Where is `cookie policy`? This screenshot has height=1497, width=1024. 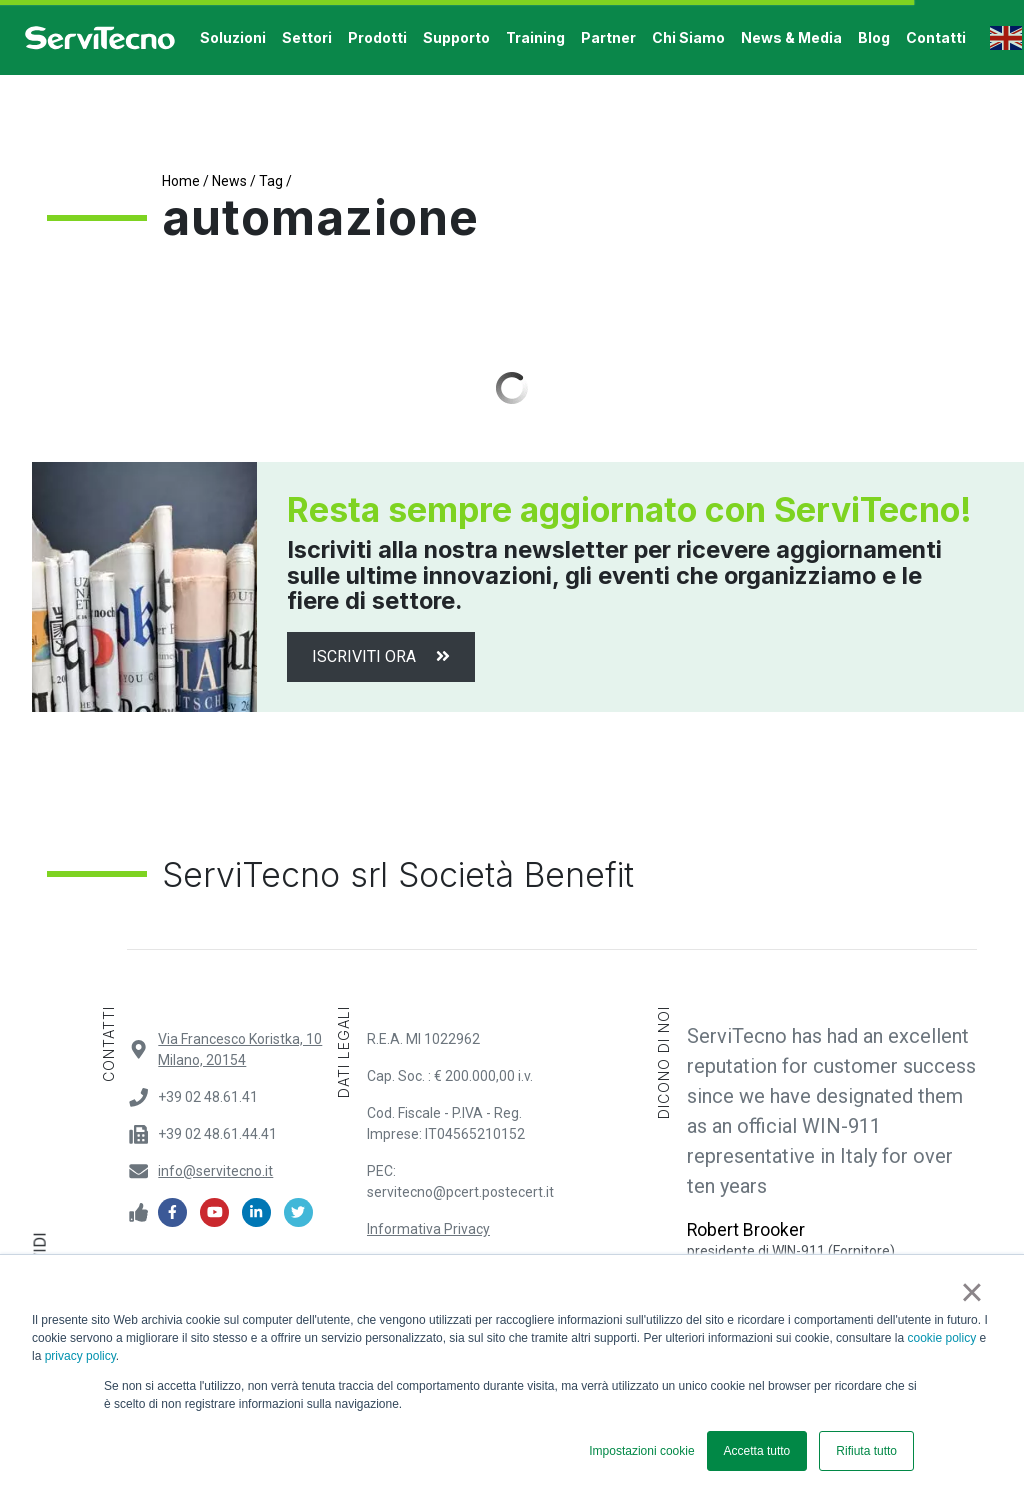
cookie policy is located at coordinates (942, 1338).